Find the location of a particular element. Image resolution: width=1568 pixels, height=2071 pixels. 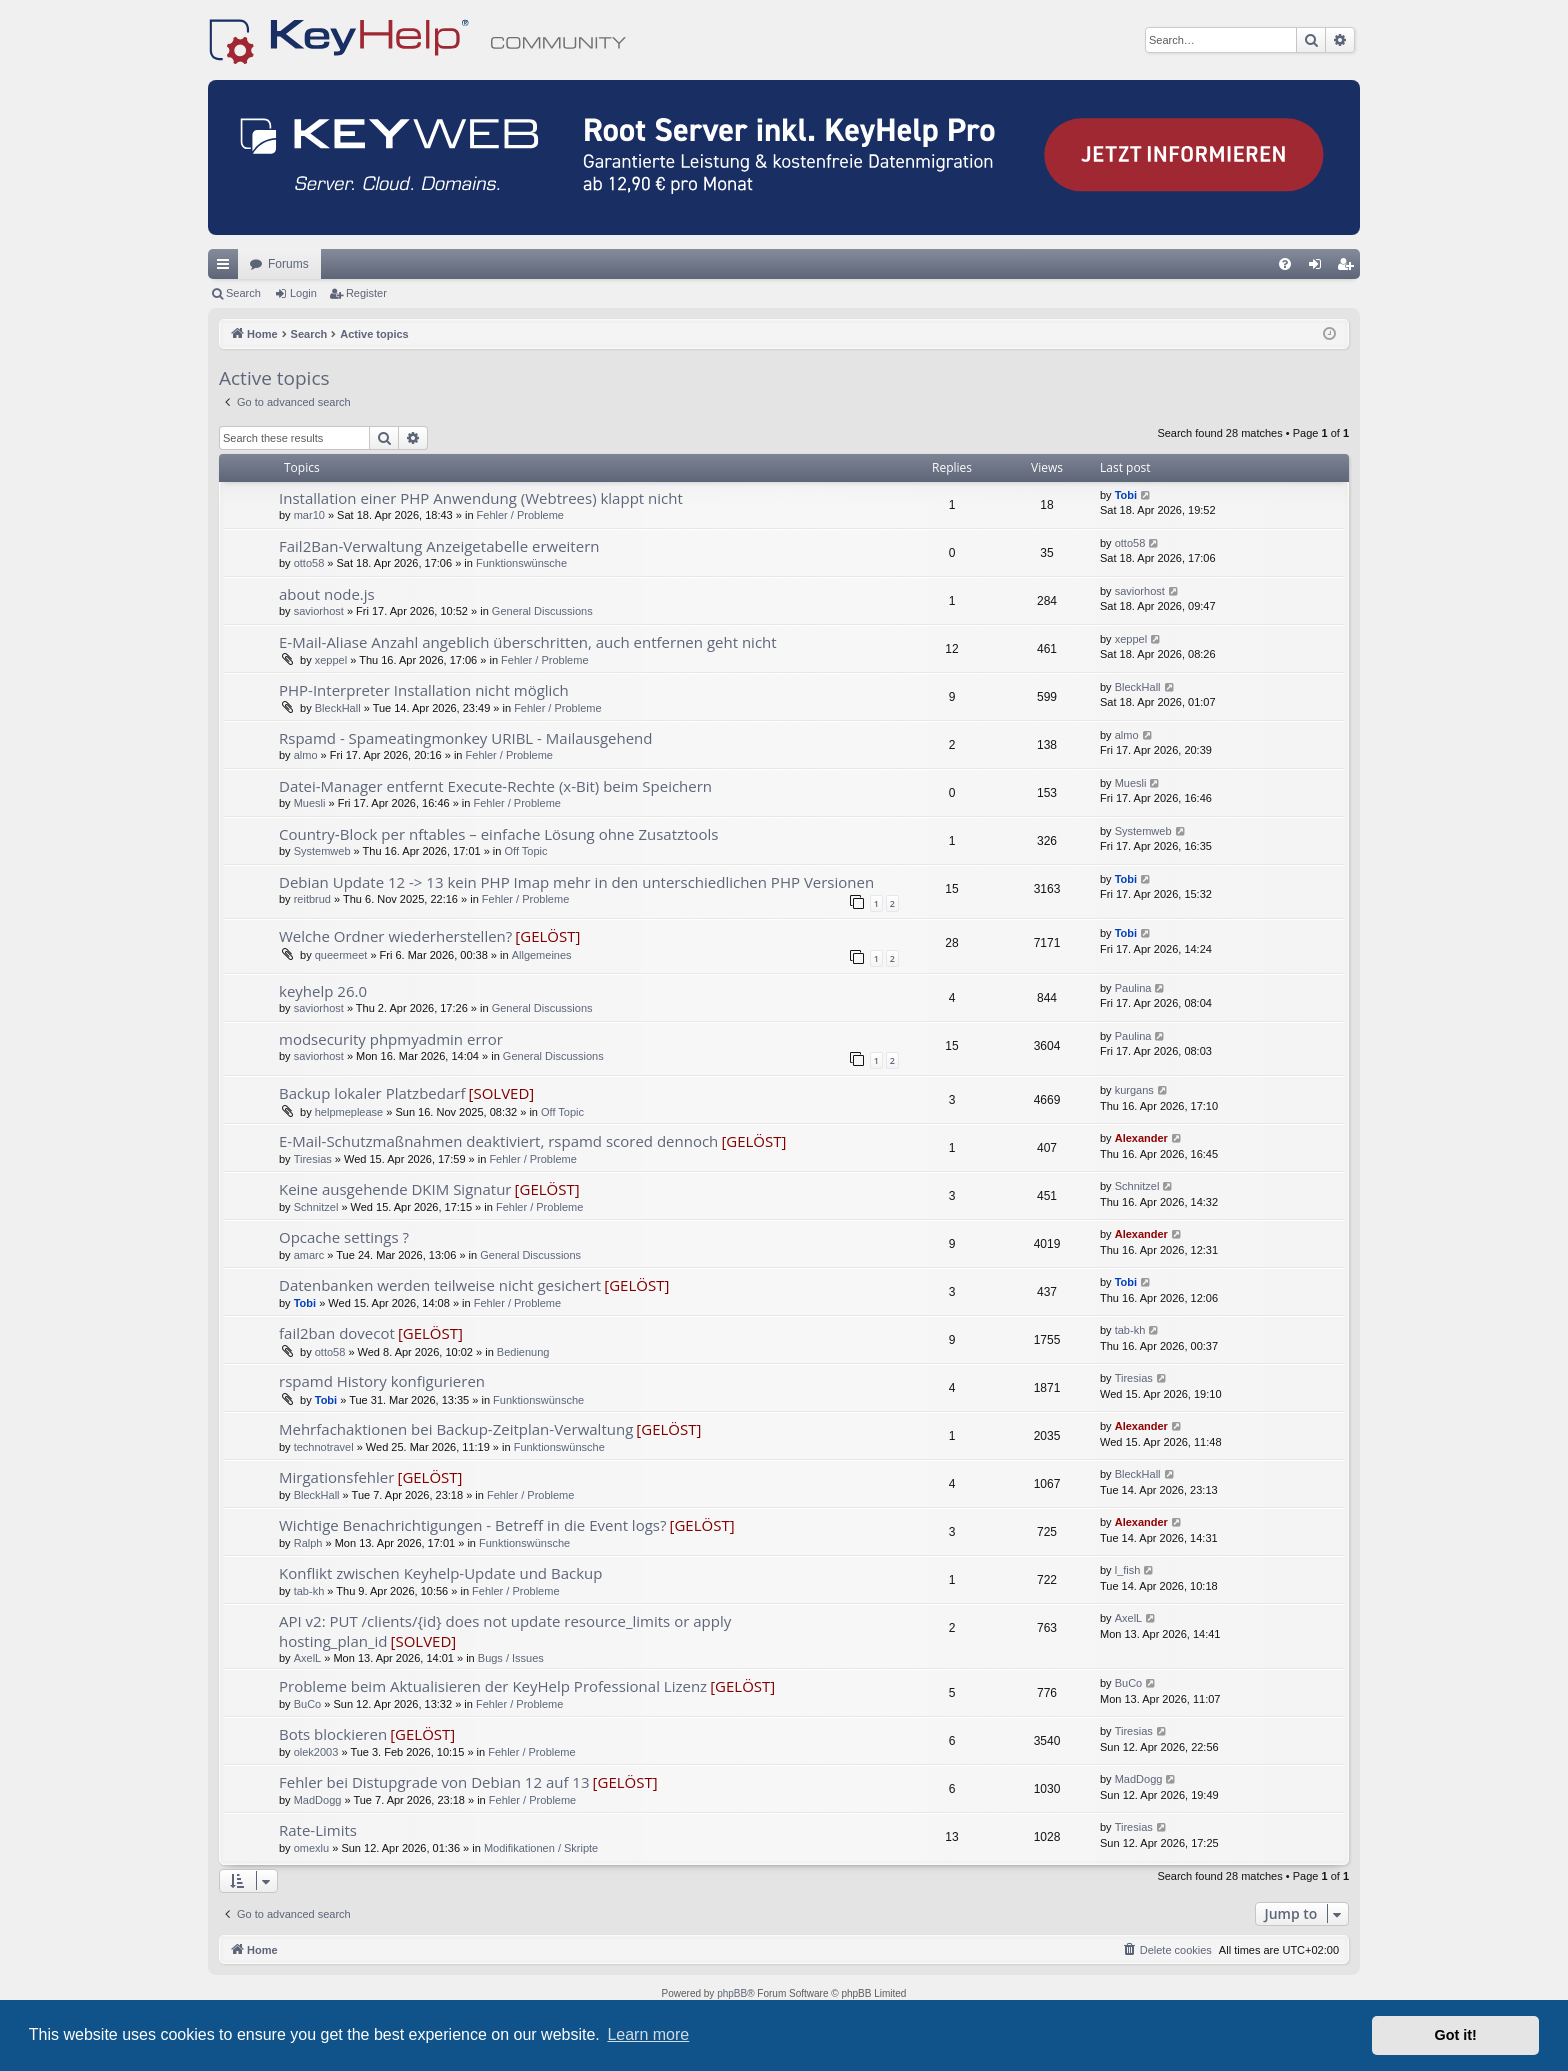

Welche Ordner wiederherstellen? is located at coordinates (395, 936).